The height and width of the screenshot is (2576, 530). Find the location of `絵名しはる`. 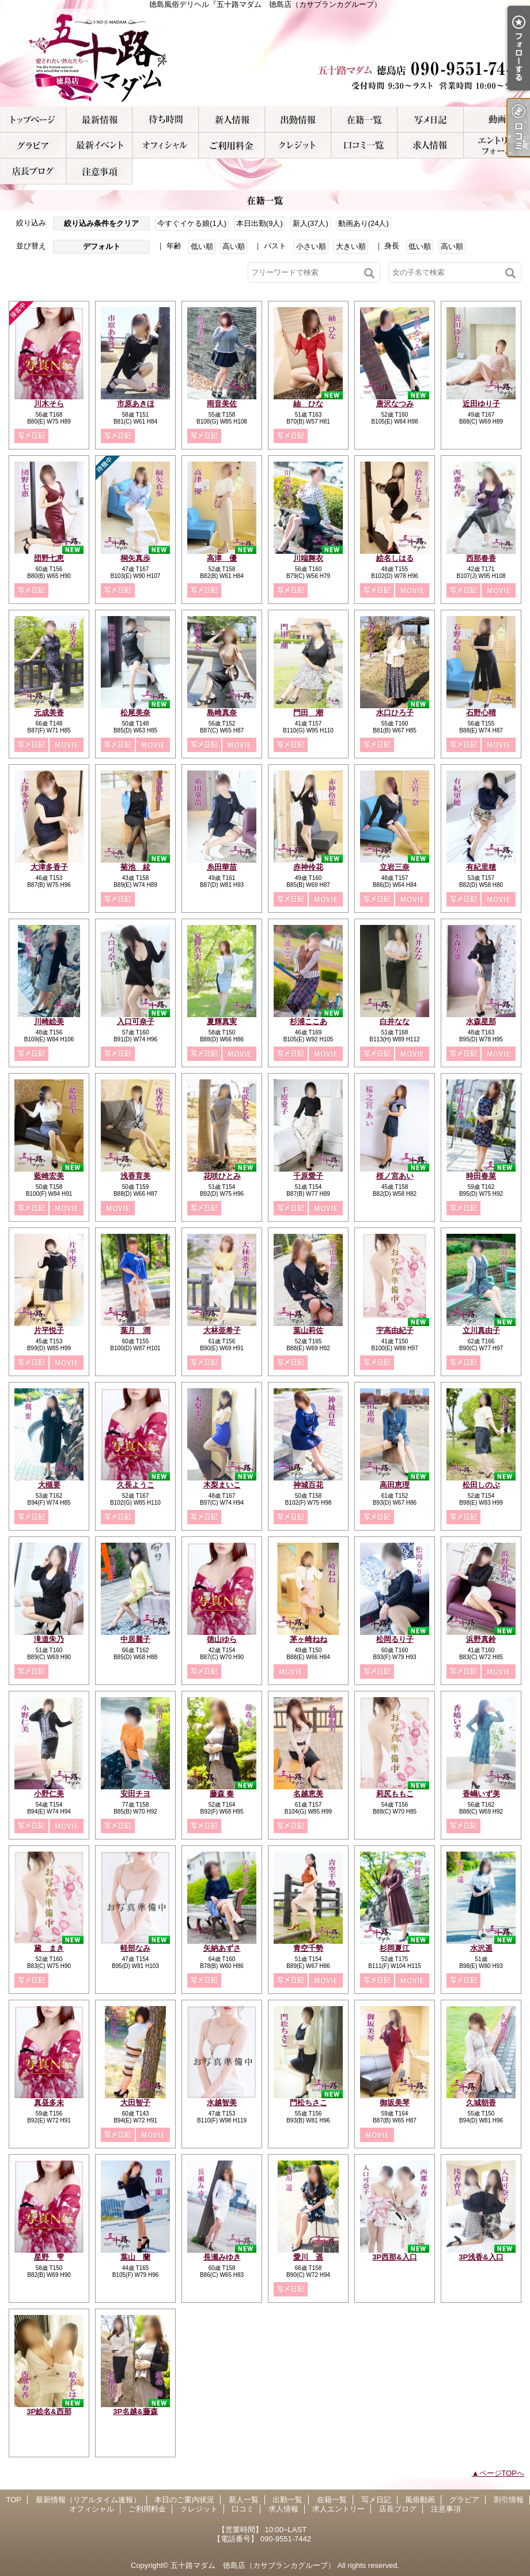

絵名しはる is located at coordinates (395, 558).